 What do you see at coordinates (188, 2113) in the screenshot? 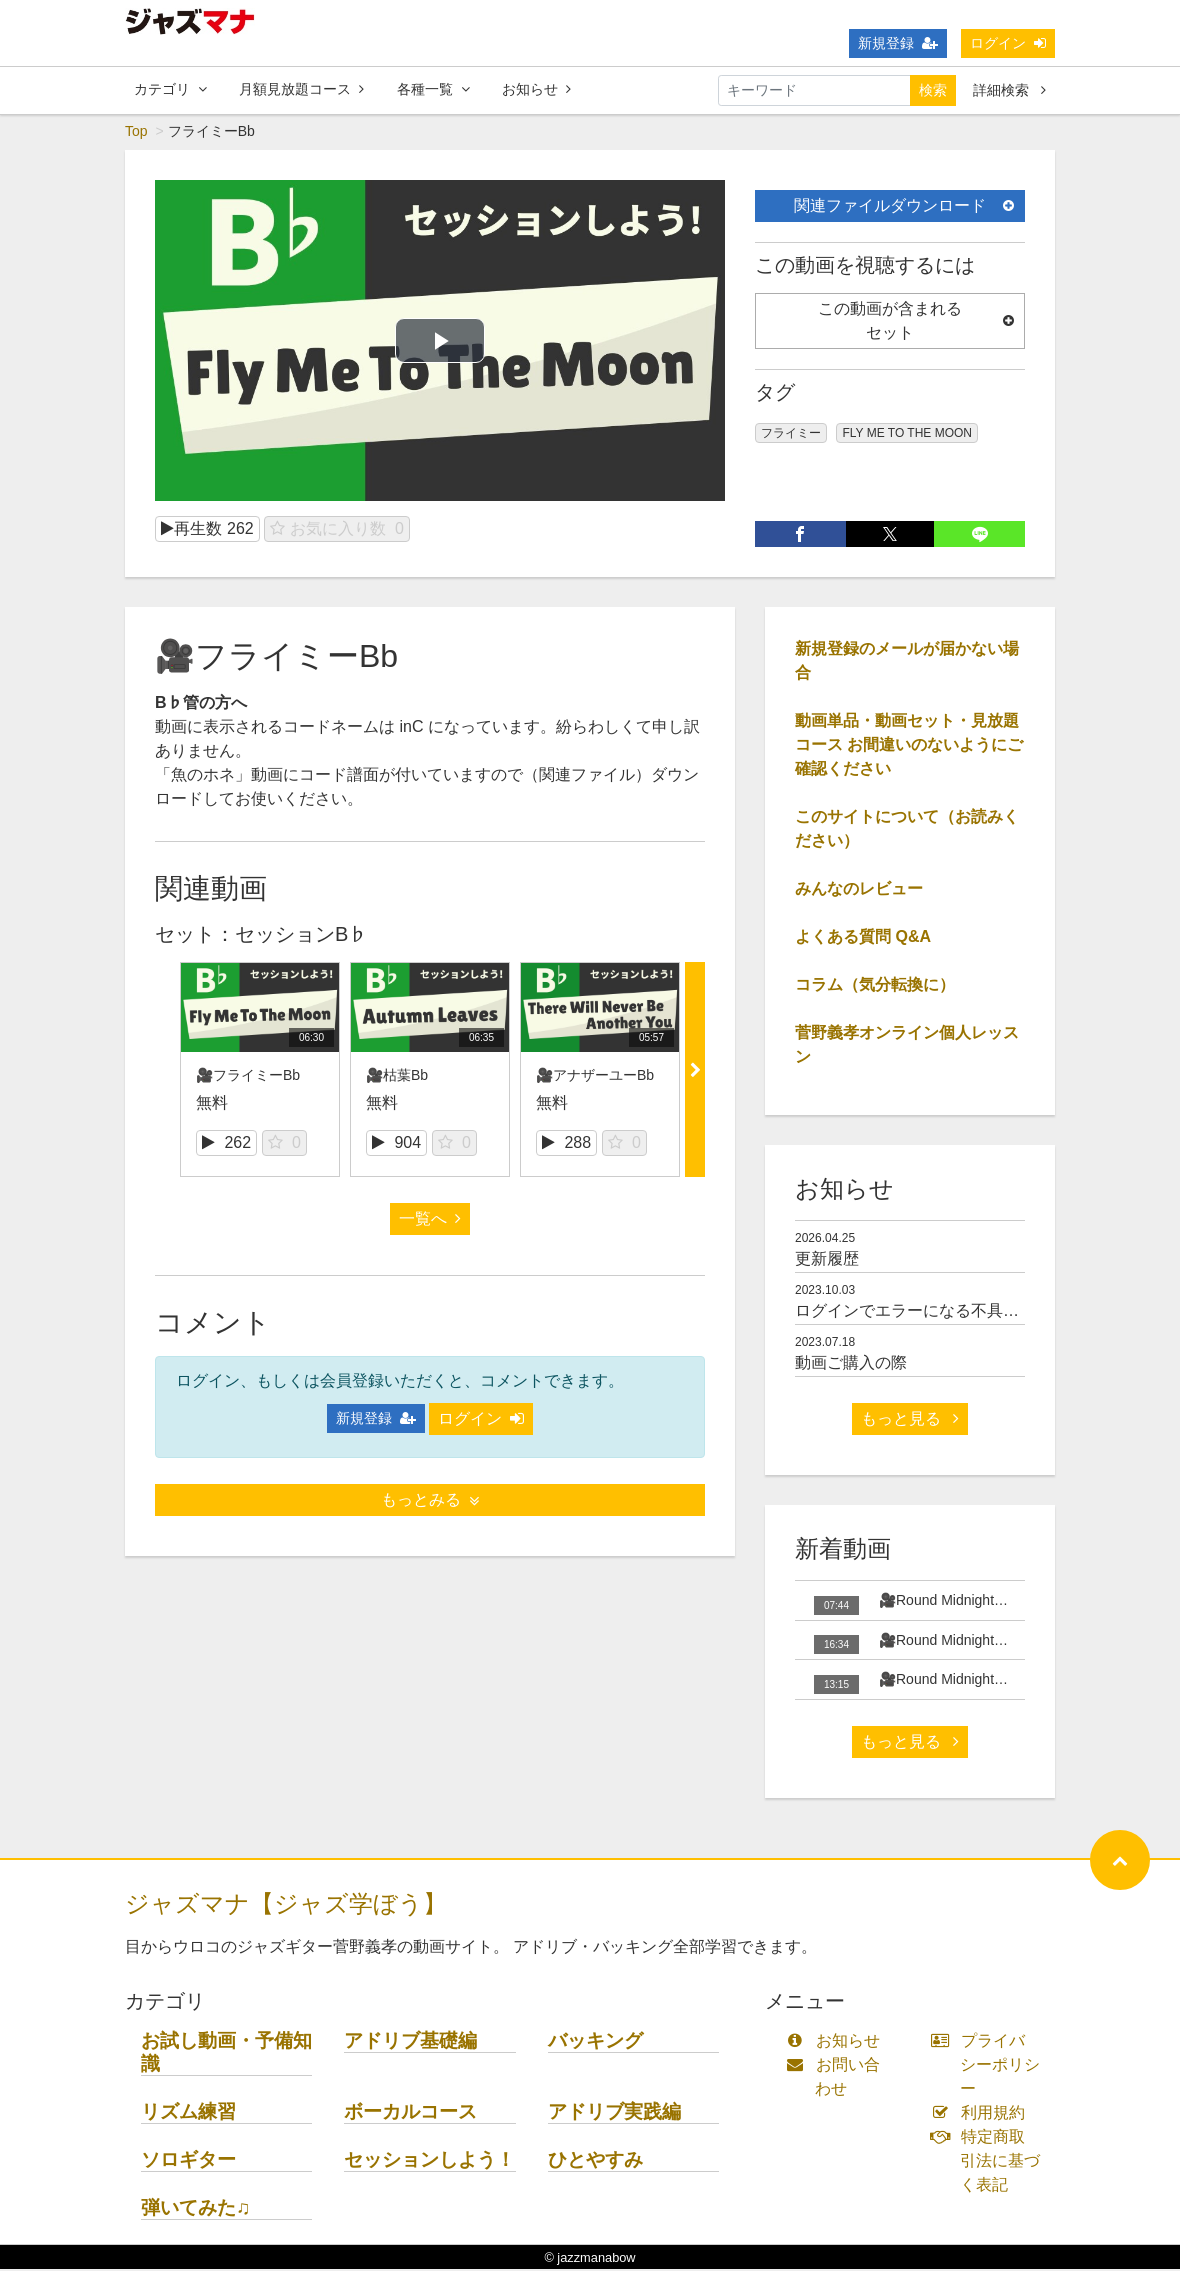
I see `リズム練習` at bounding box center [188, 2113].